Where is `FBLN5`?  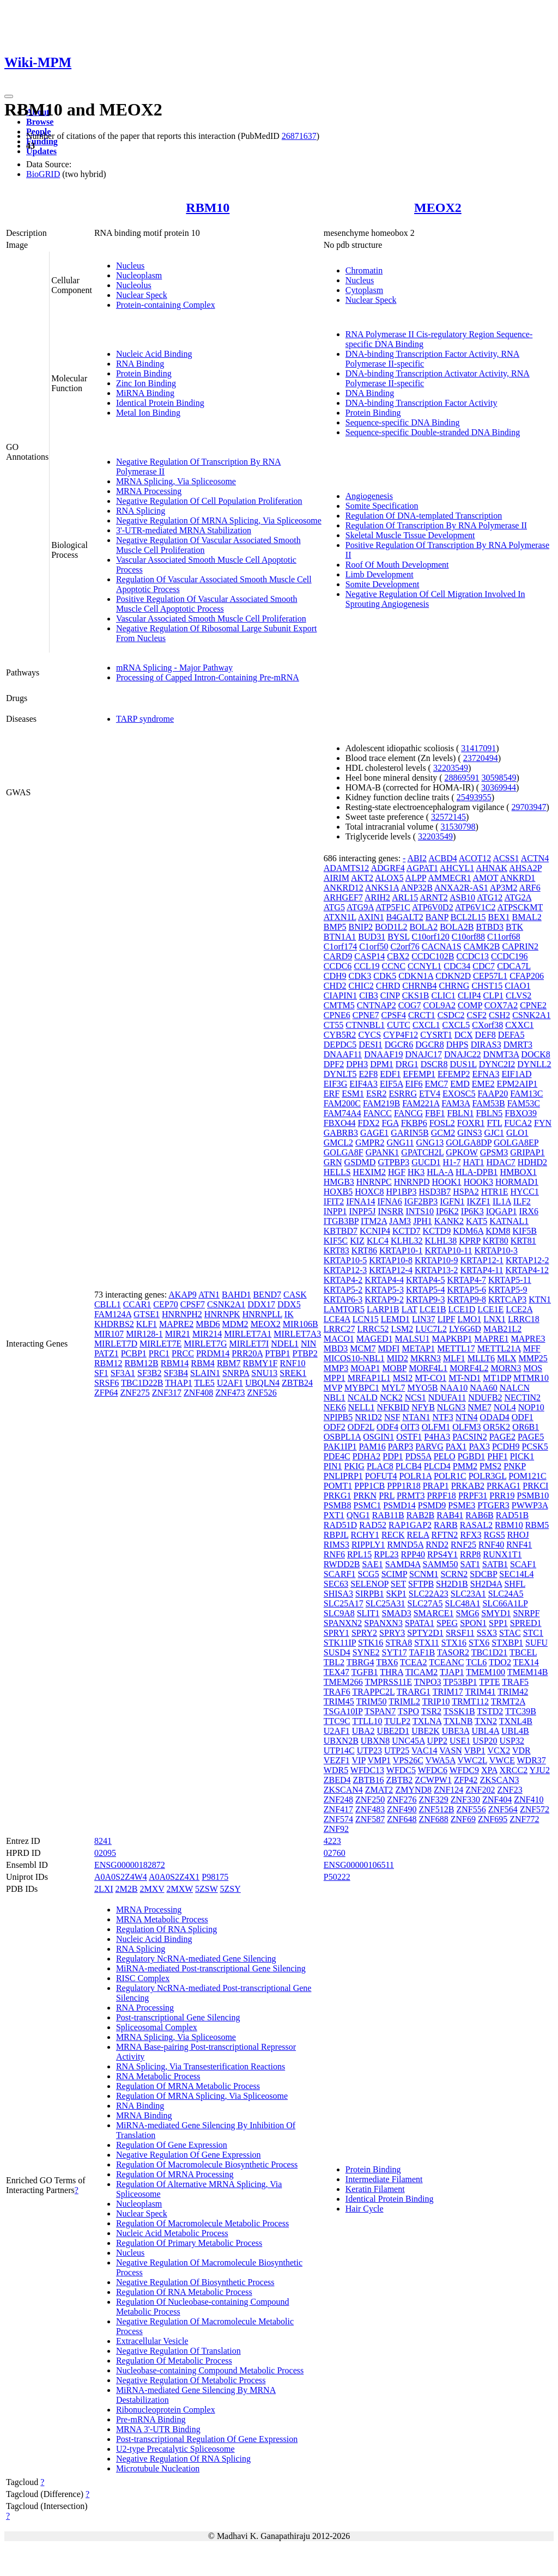 FBLN5 is located at coordinates (489, 1113).